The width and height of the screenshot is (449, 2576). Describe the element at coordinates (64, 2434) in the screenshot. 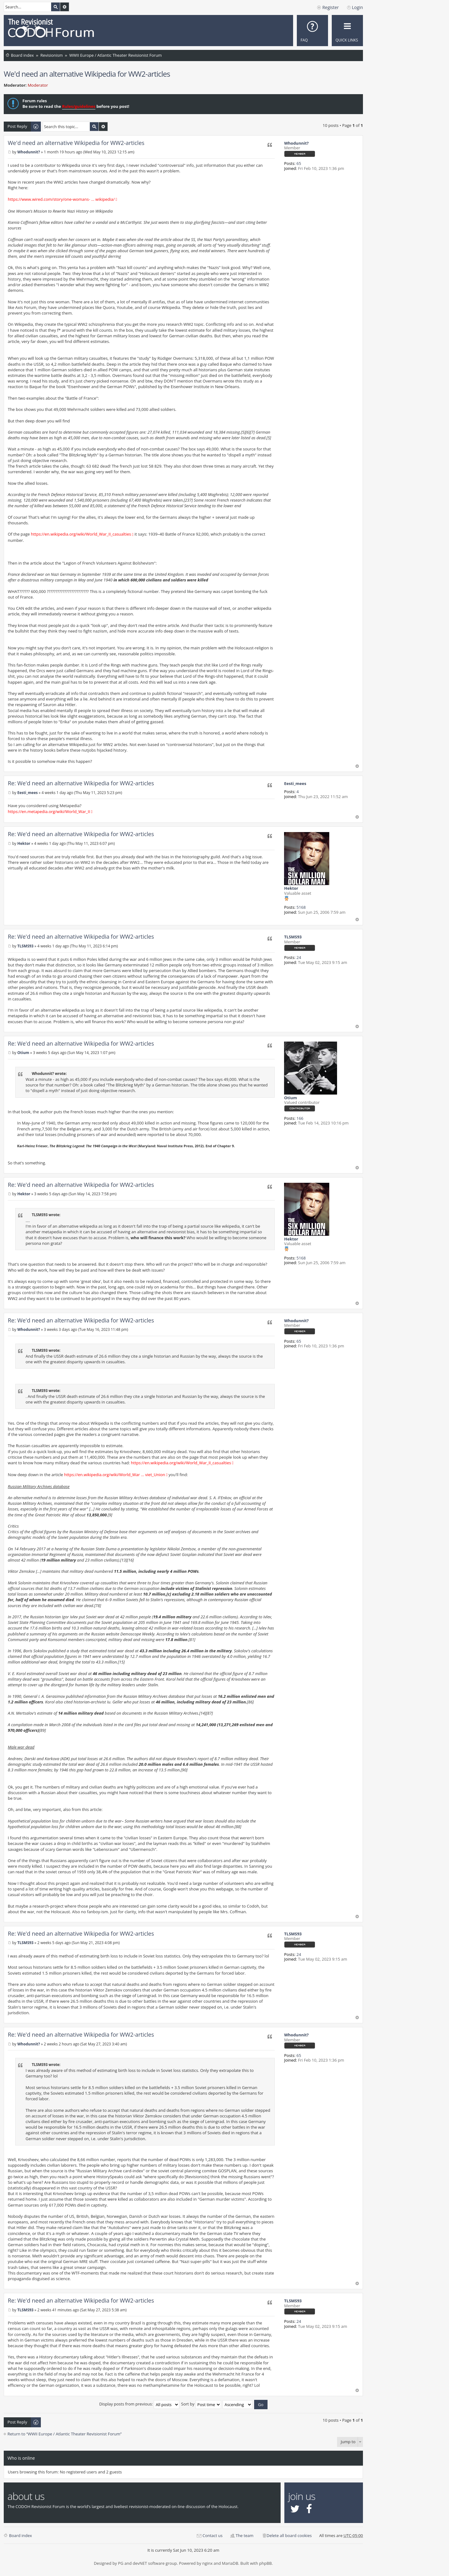

I see `Return to “WWII Europe / Atlantic Theater Revisionist Forum”` at that location.